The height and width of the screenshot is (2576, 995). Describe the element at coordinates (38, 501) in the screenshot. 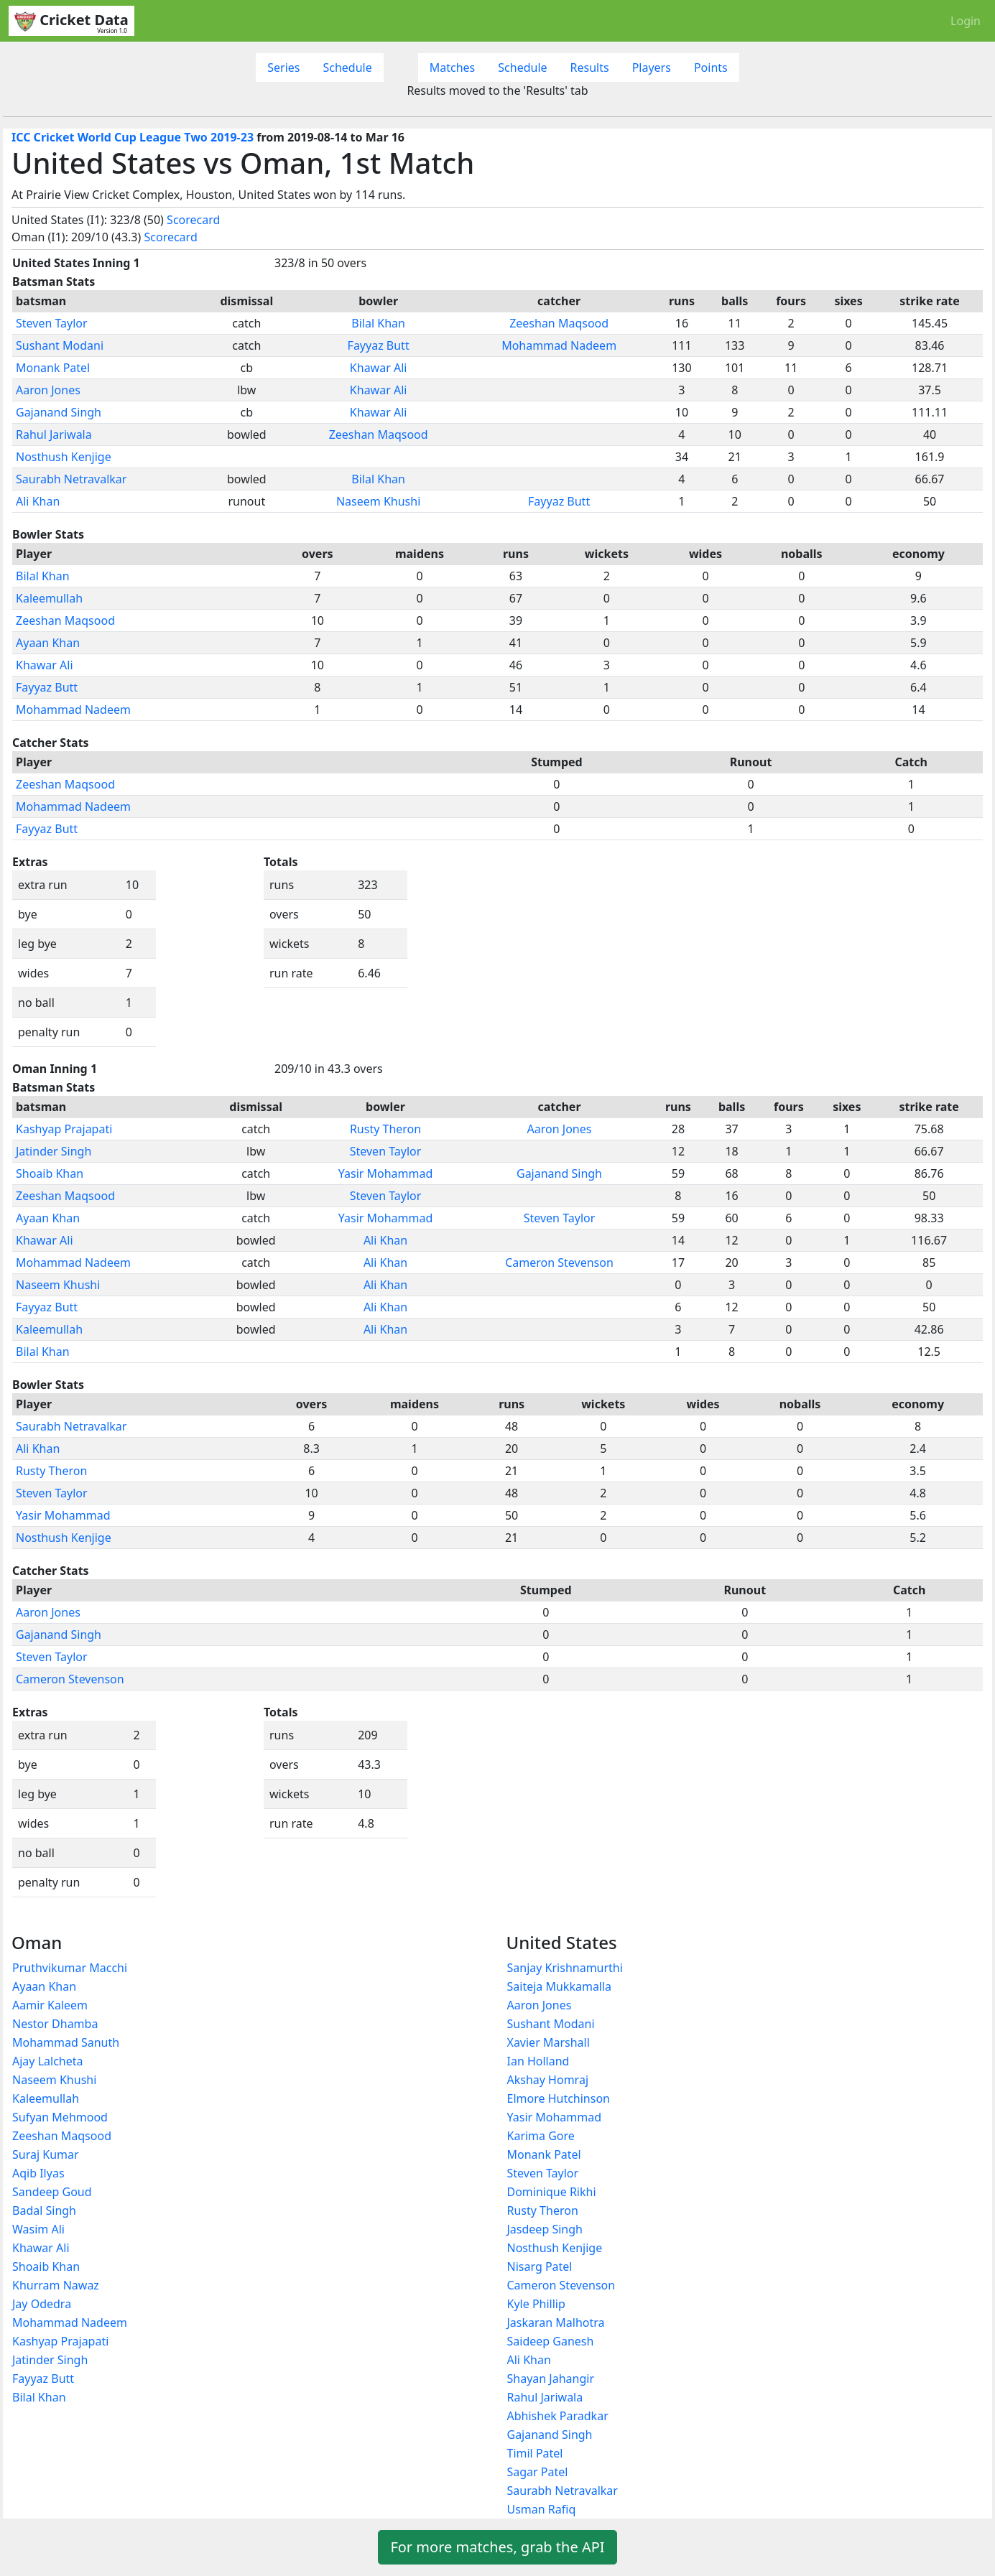

I see `Ali Khan` at that location.